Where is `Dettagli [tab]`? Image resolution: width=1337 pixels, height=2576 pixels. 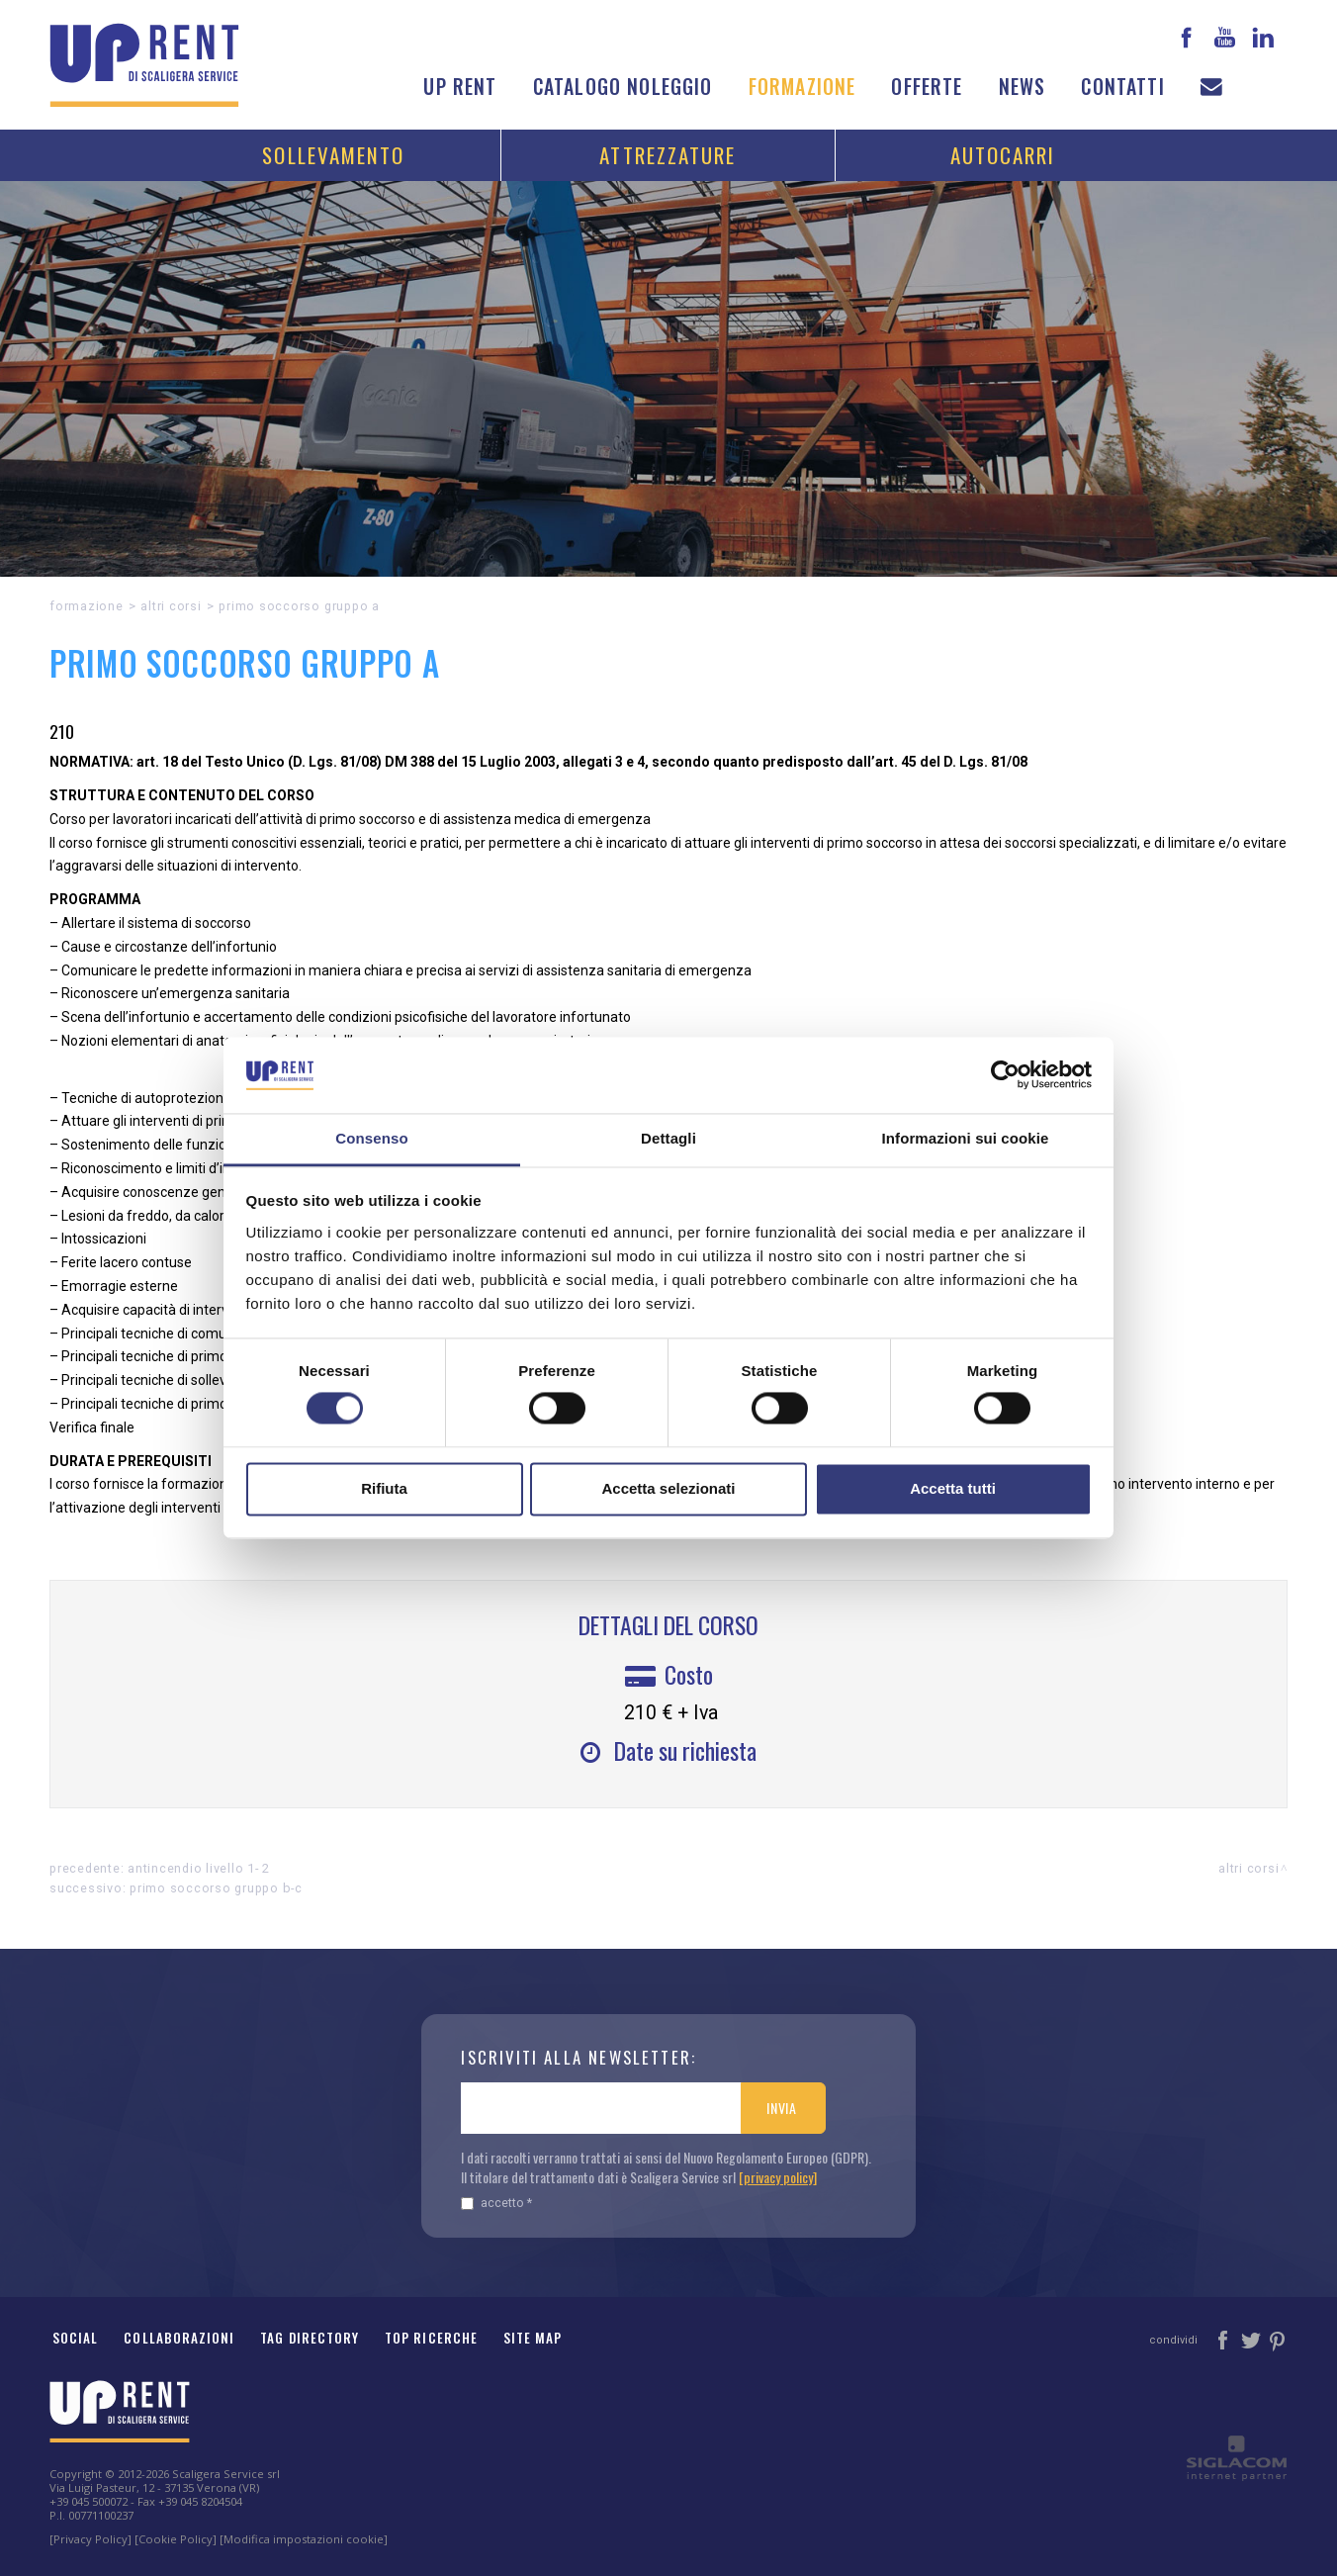
Dettagli [tab] is located at coordinates (668, 1138).